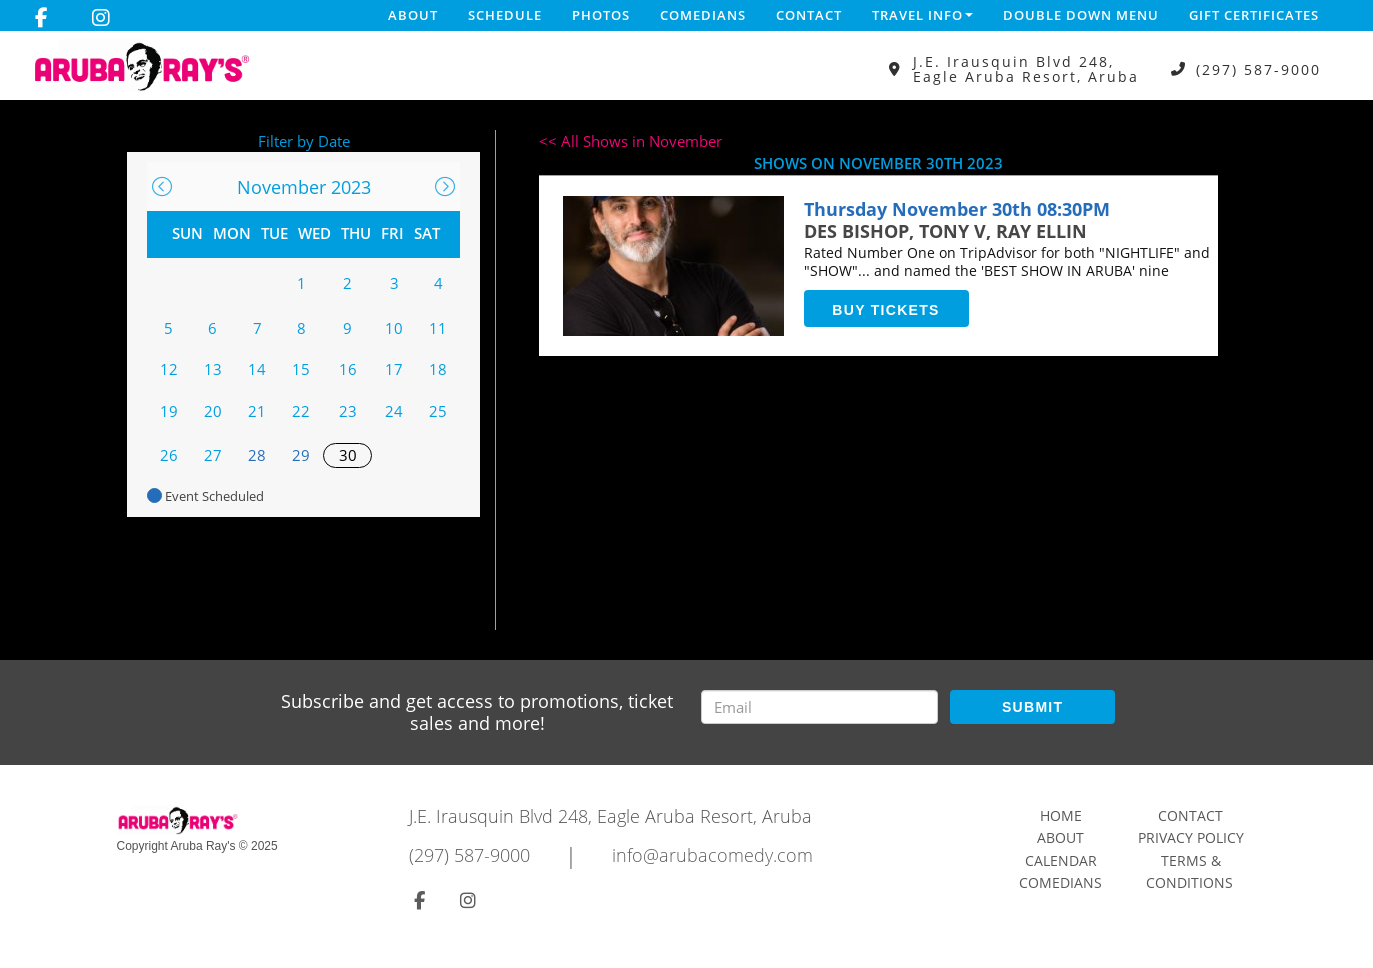 The width and height of the screenshot is (1373, 968). What do you see at coordinates (674, 266) in the screenshot?
I see `[View DES BISHOP, TONY V, RAY ELLINView DES BISHOP, TONY V, RAY ELLIN]` at bounding box center [674, 266].